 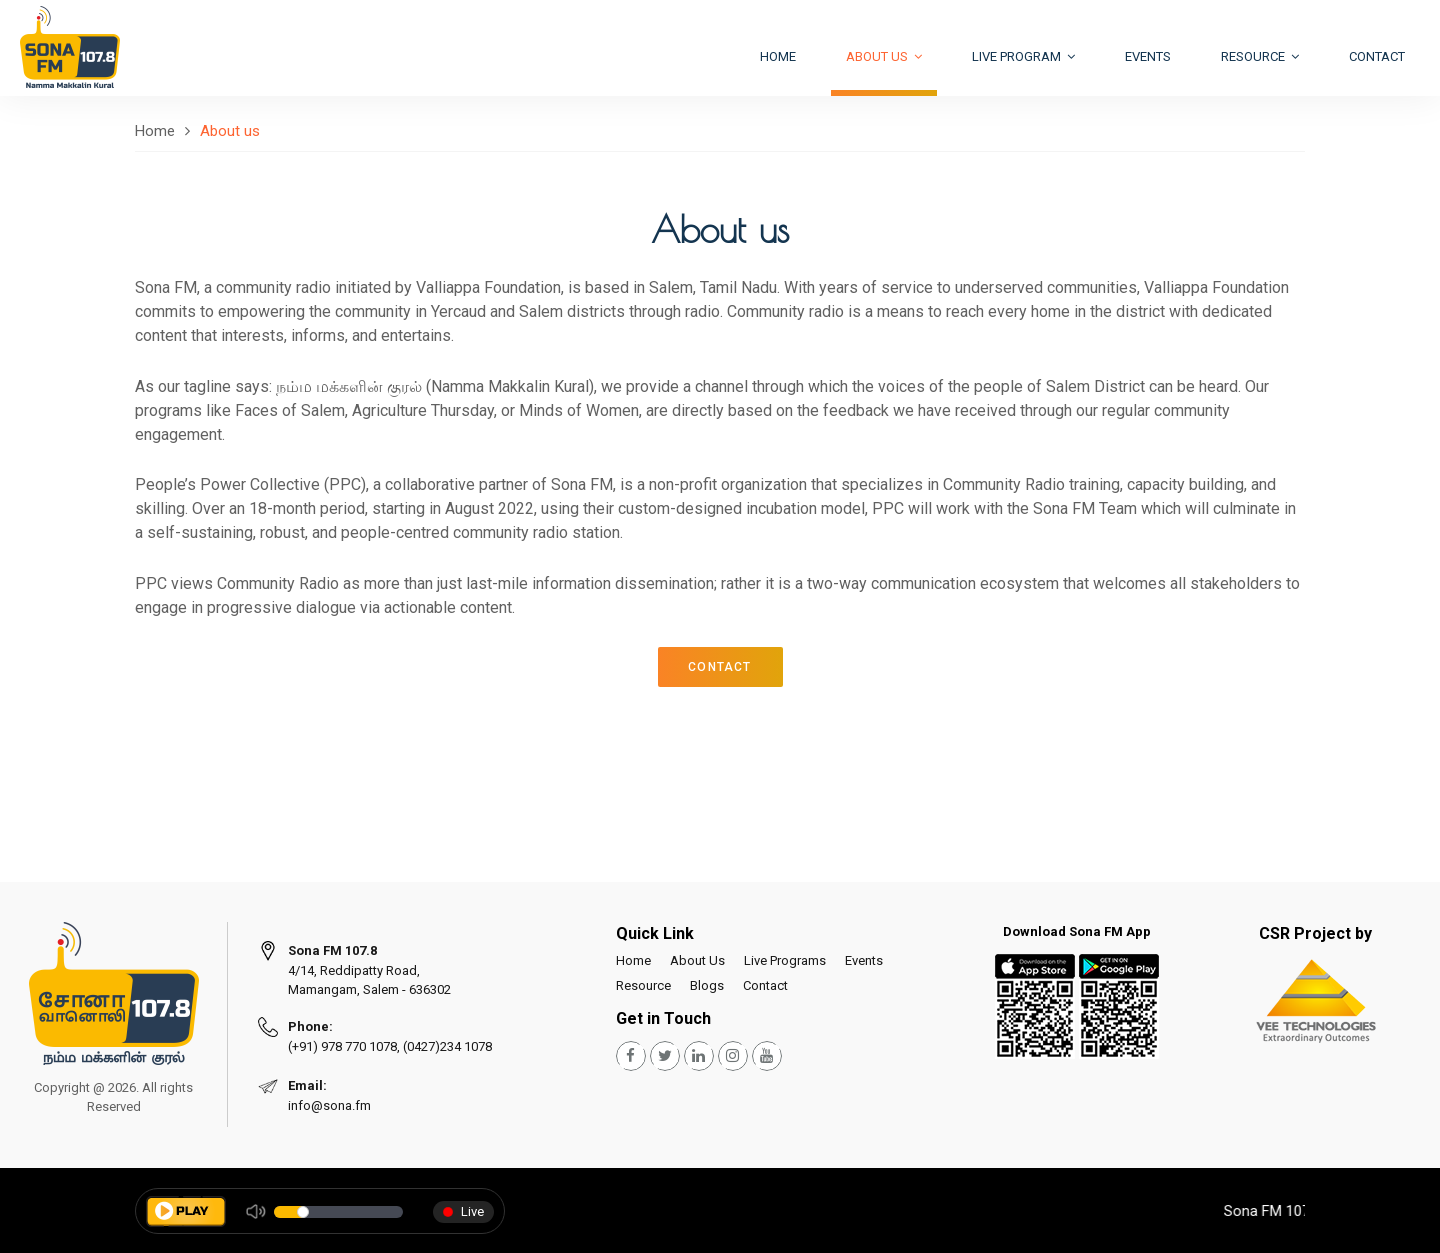 What do you see at coordinates (1023, 56) in the screenshot?
I see `Live Program` at bounding box center [1023, 56].